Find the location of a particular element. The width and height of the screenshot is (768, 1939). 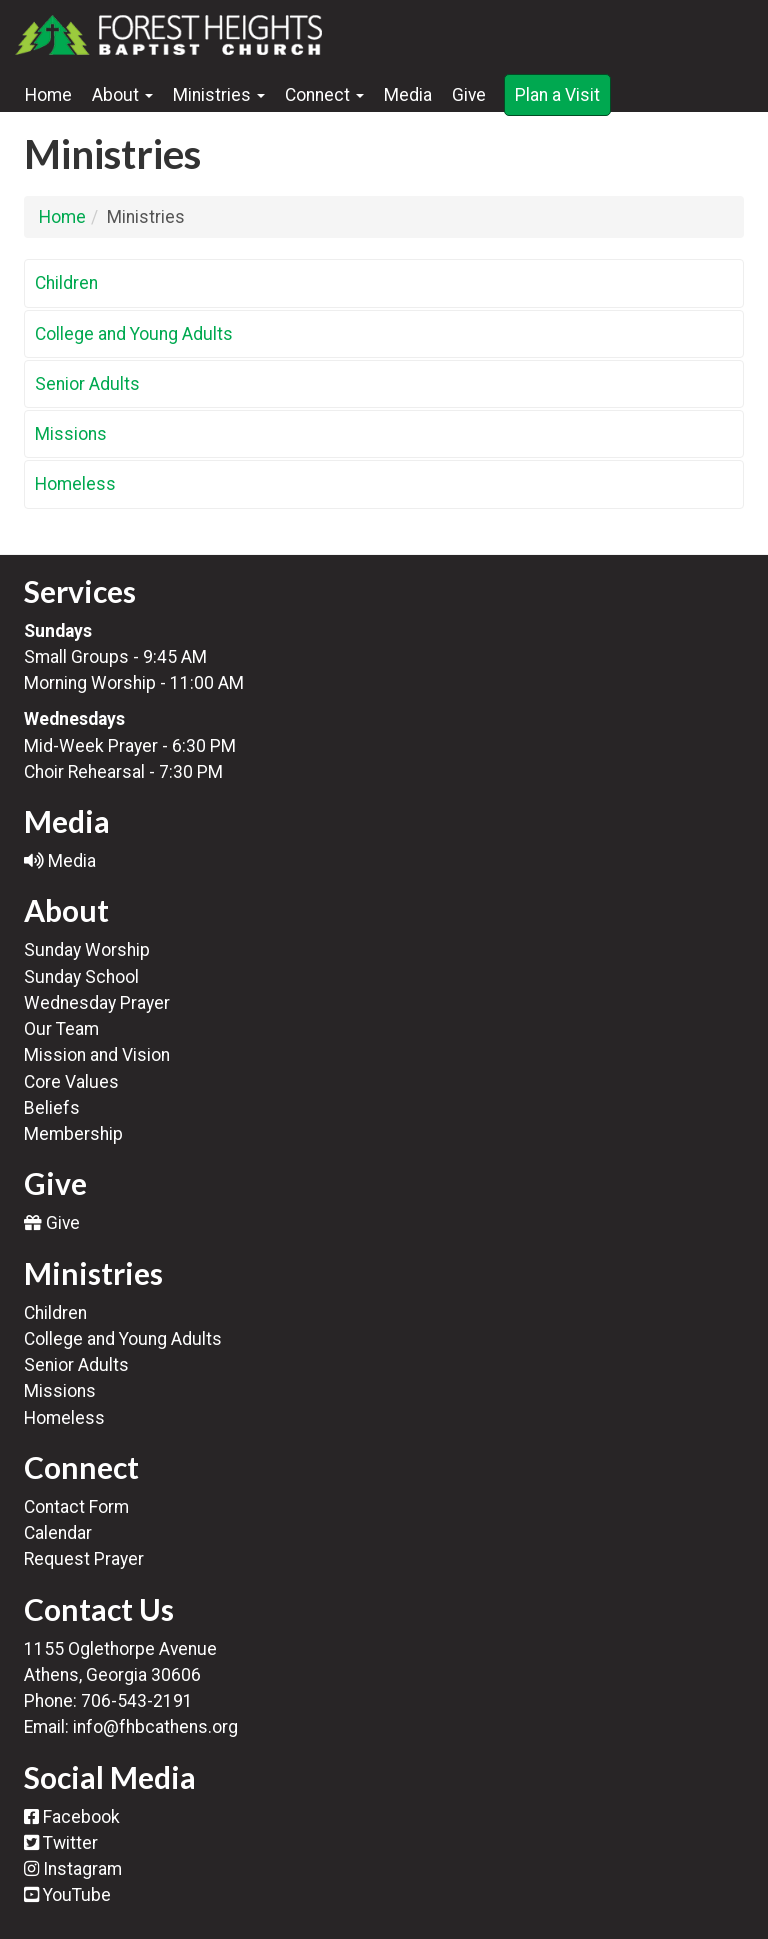

Senior Adults is located at coordinates (87, 384).